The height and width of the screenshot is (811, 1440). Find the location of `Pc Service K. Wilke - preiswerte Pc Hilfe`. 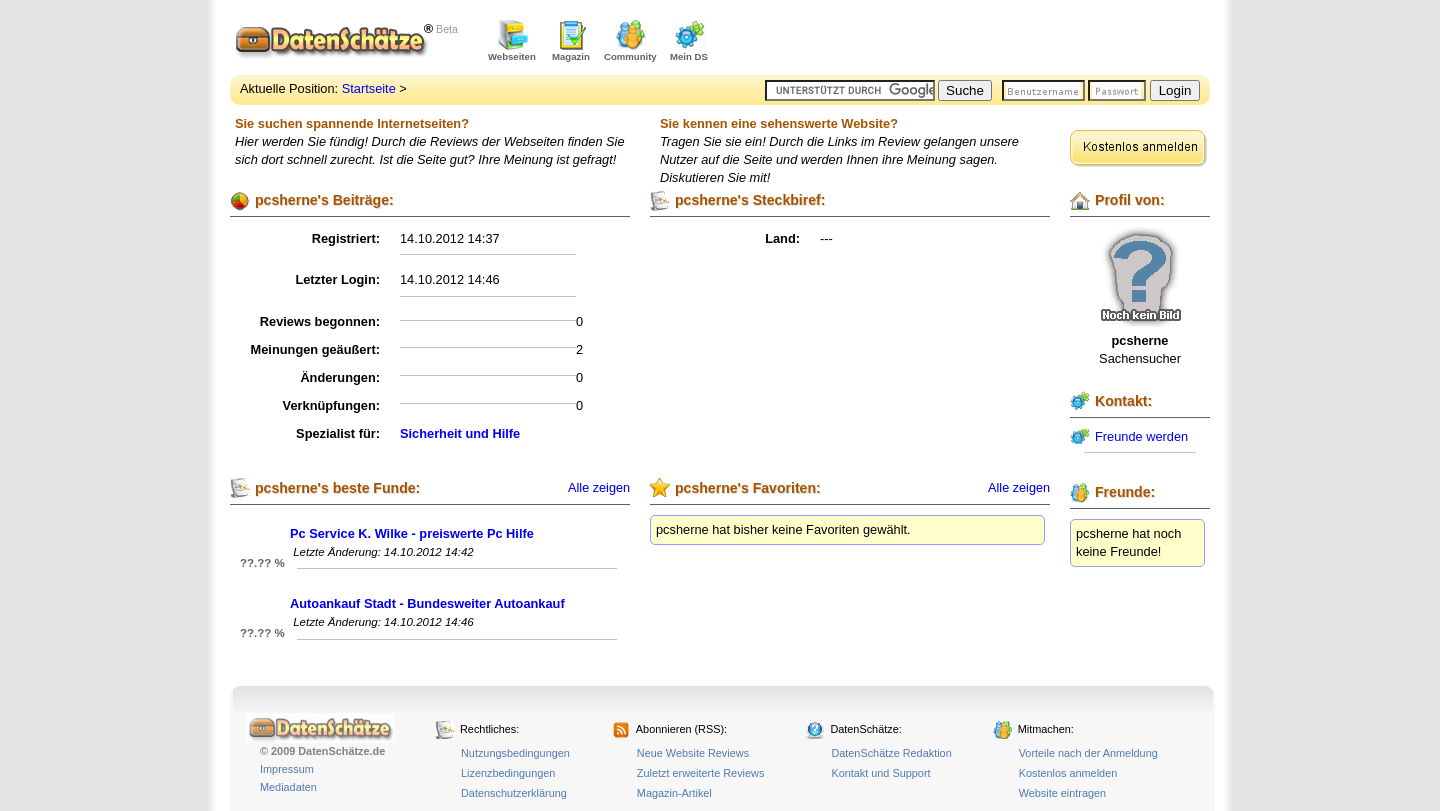

Pc Service K. Wilke - preiswerte Pc Hilfe is located at coordinates (412, 533).